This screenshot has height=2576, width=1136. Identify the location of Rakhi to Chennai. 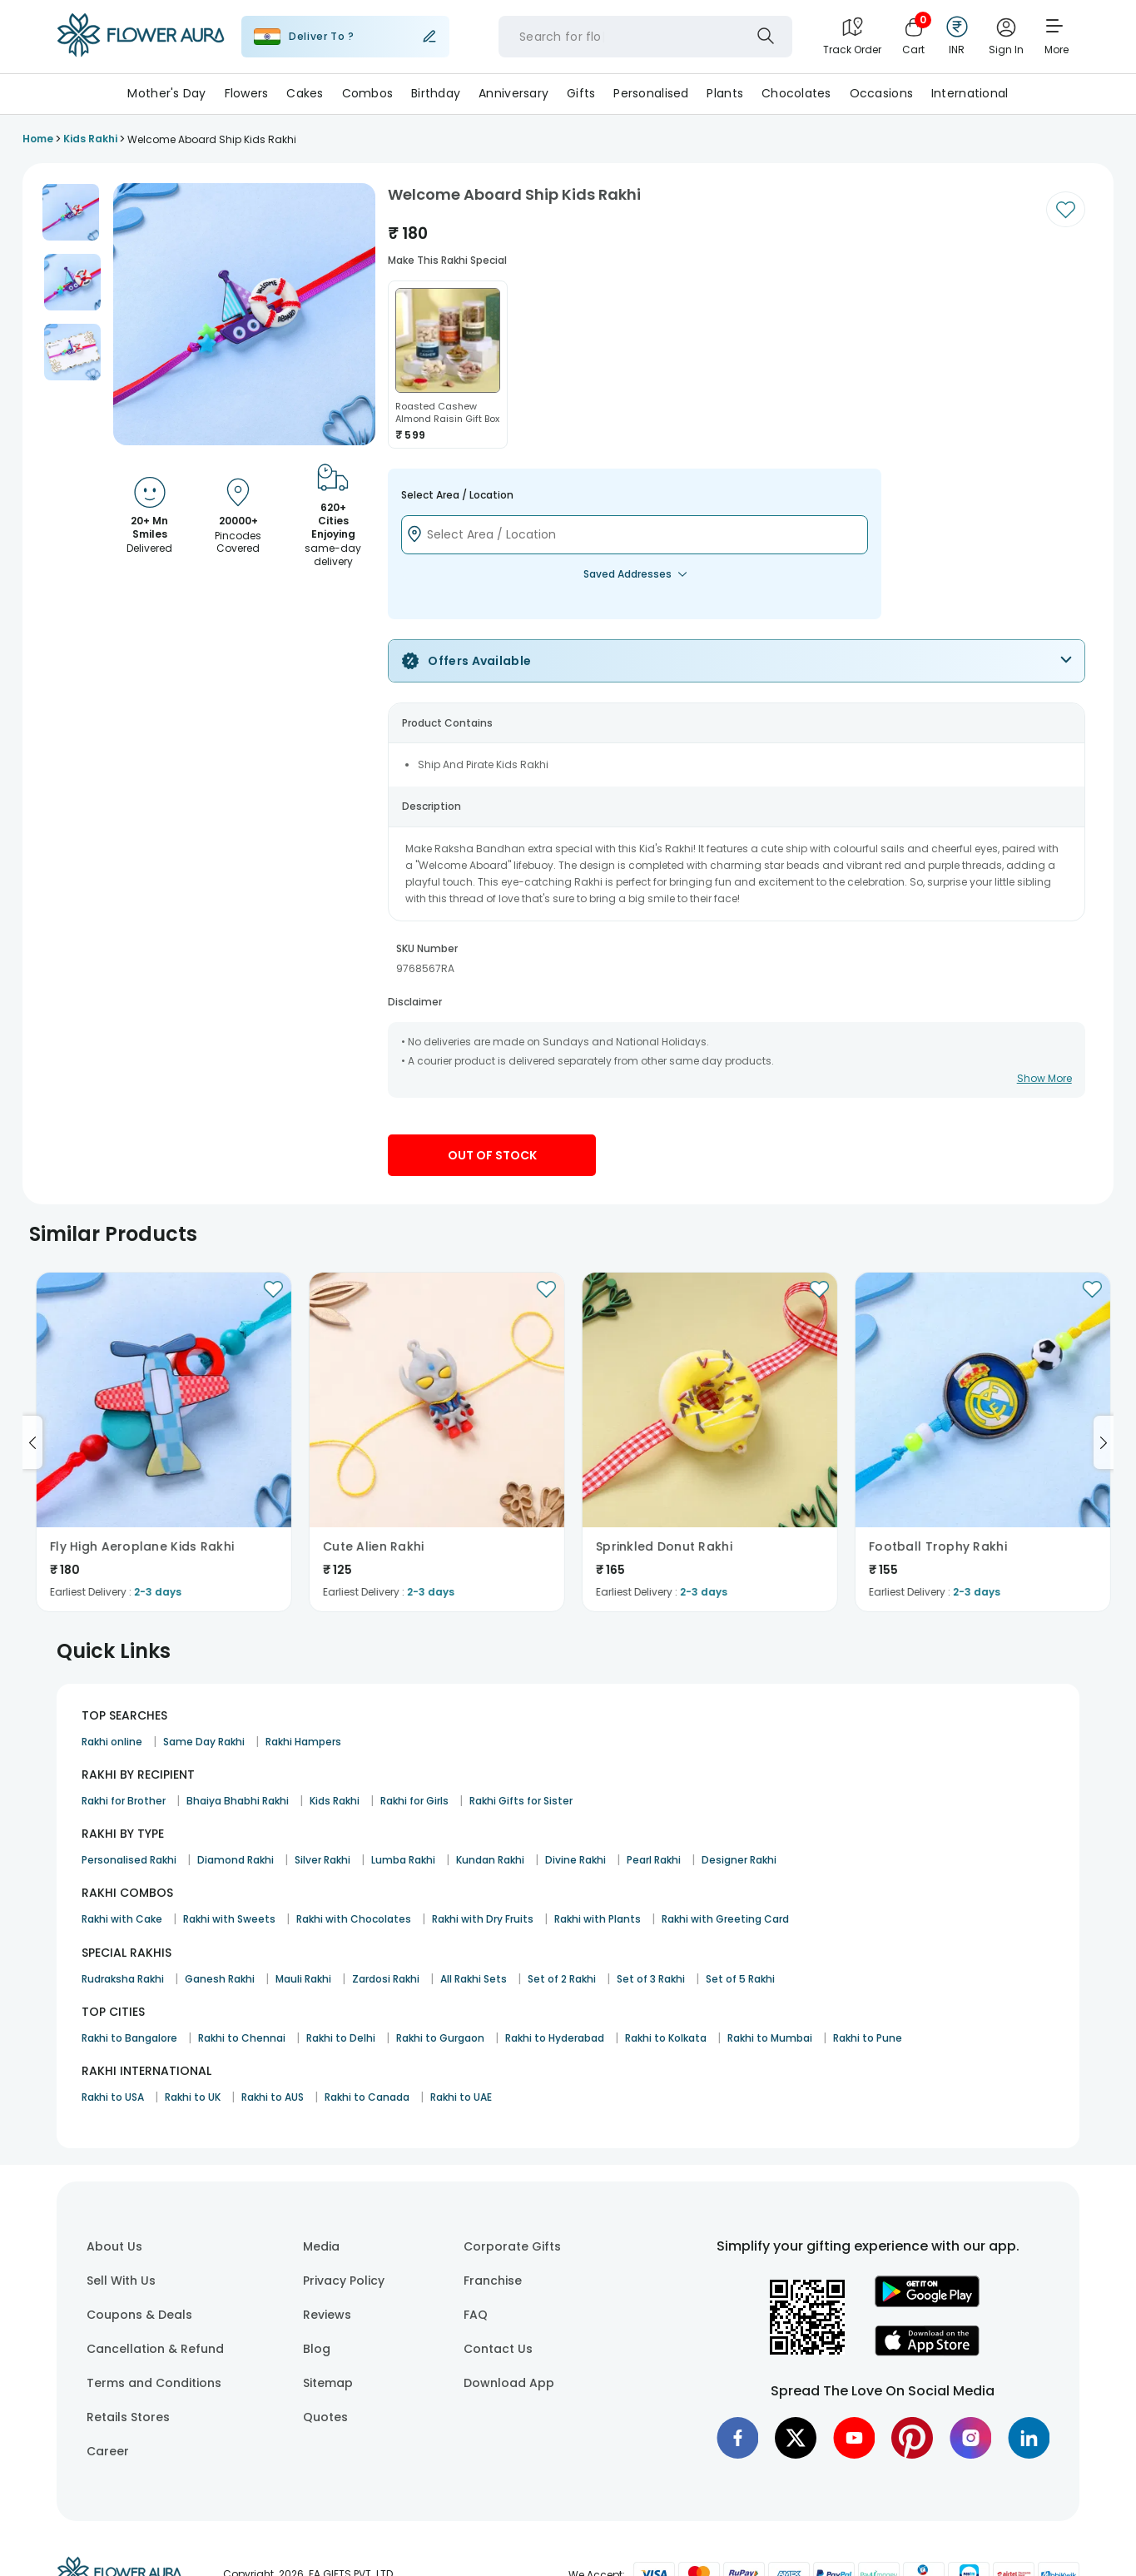
(241, 2038).